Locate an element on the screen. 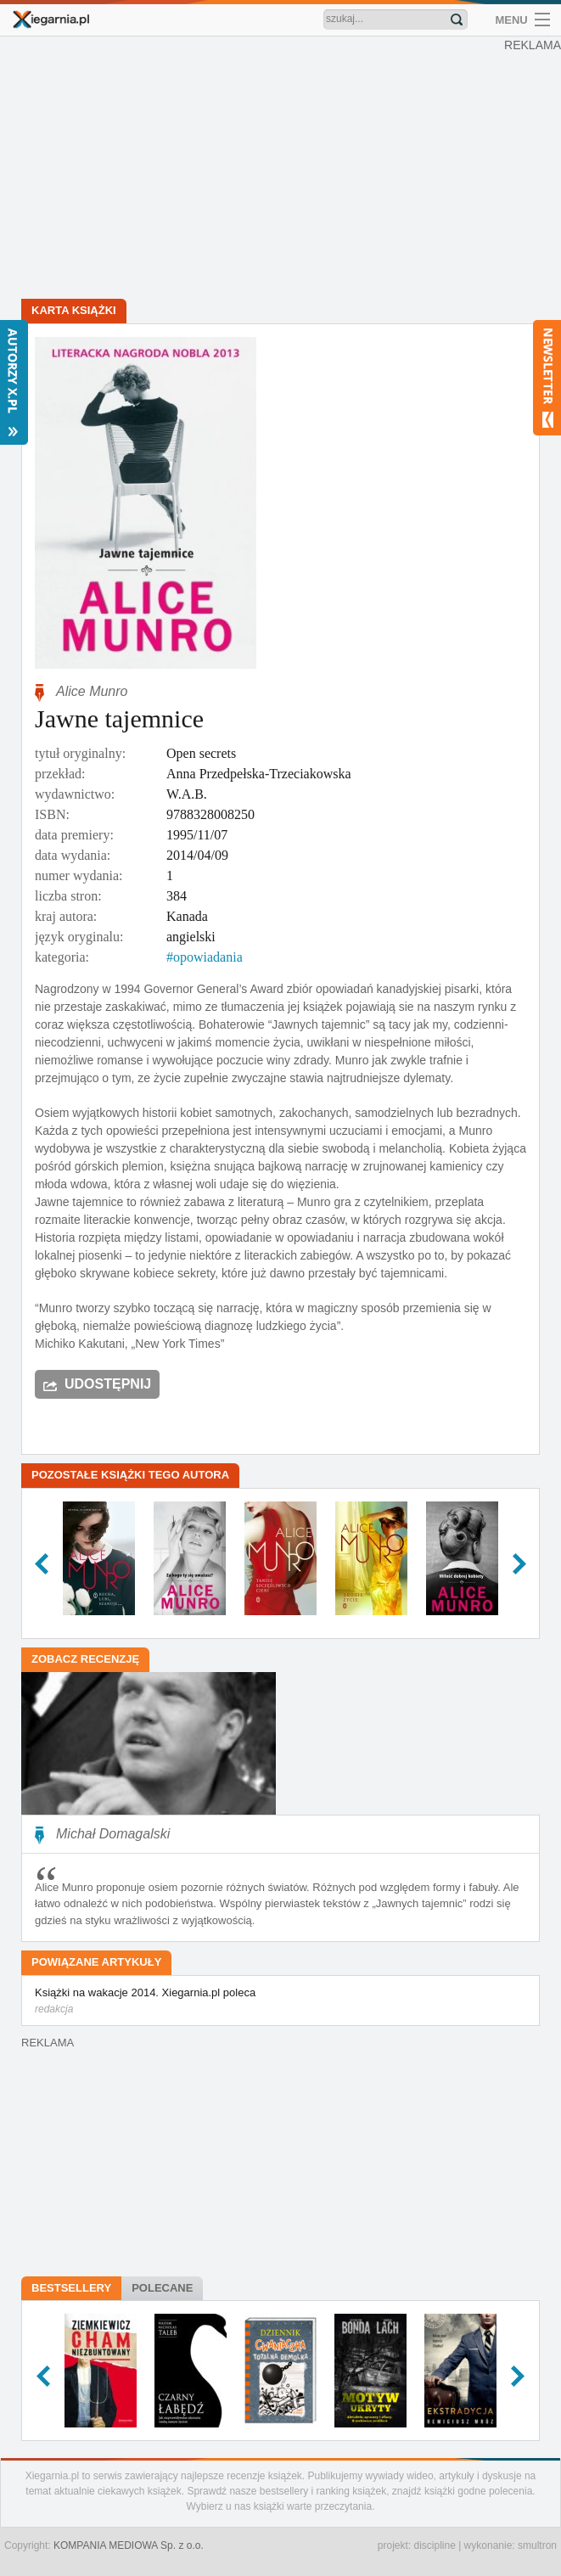 The height and width of the screenshot is (2576, 561). KOMPANIA MEDIOWA Sp. z o.o. is located at coordinates (128, 2545).